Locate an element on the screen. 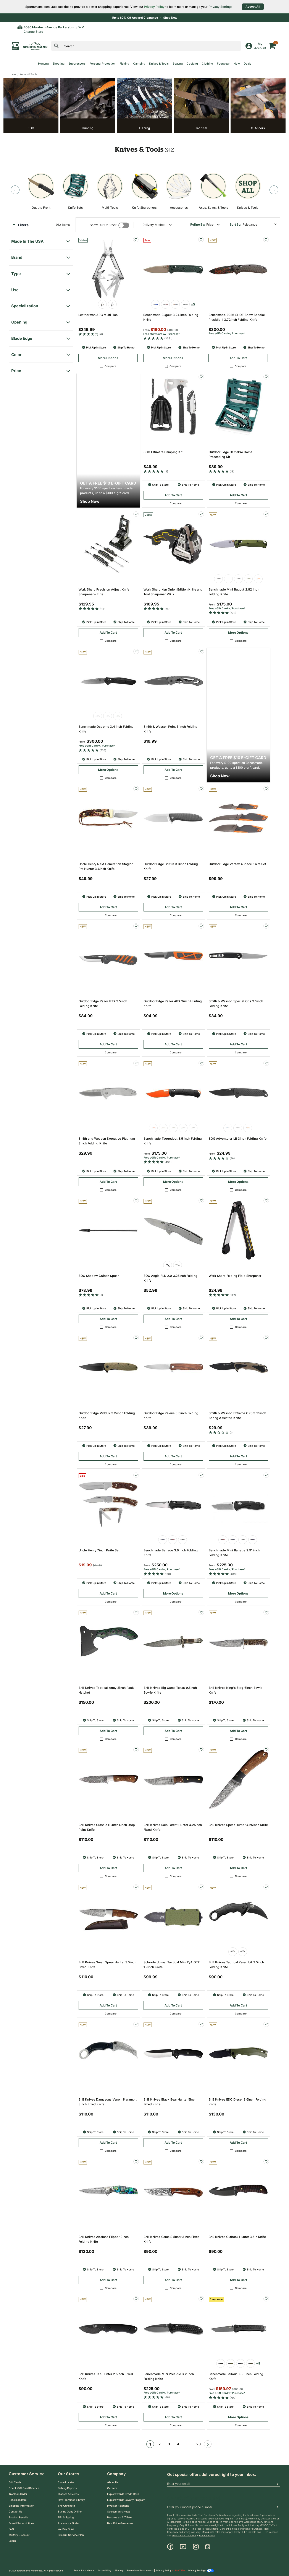 The width and height of the screenshot is (289, 2576). [Add To Wish List : SOG Shadow 7.6inch Spear] is located at coordinates (136, 1200).